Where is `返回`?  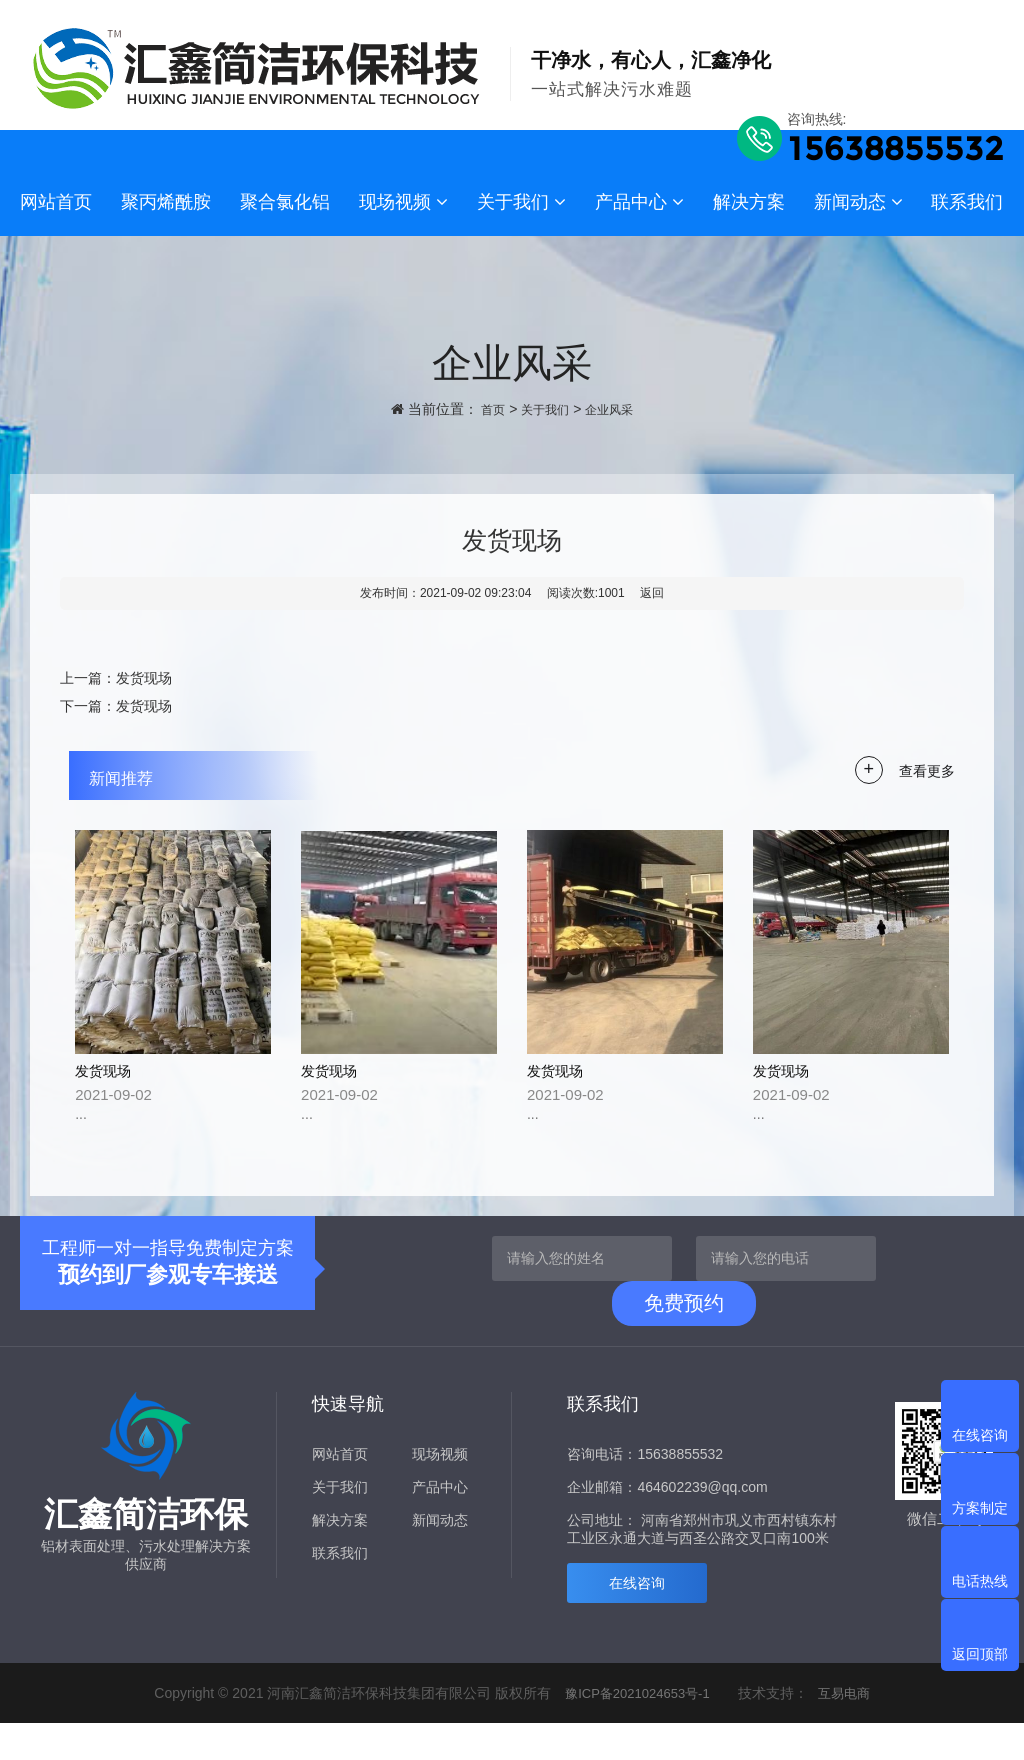 返回 is located at coordinates (652, 593).